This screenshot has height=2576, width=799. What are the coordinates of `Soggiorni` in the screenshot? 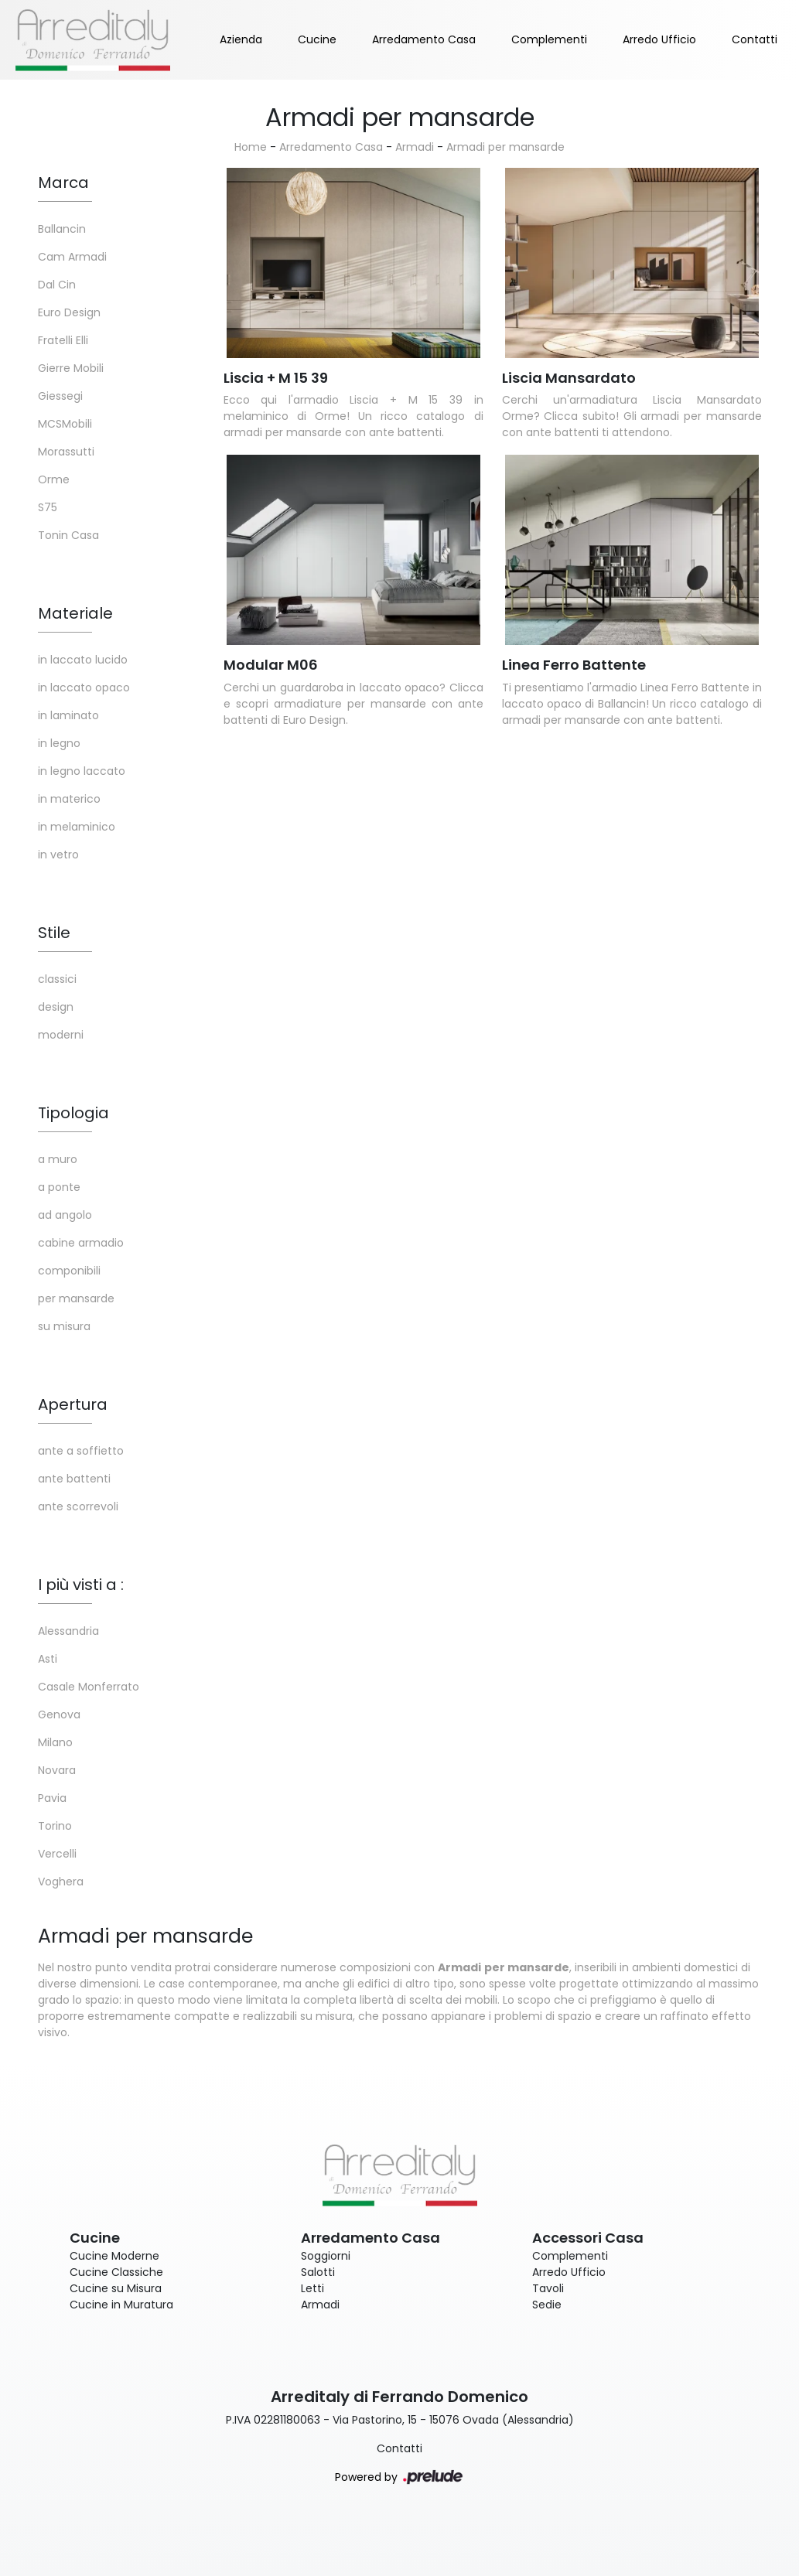 It's located at (325, 2256).